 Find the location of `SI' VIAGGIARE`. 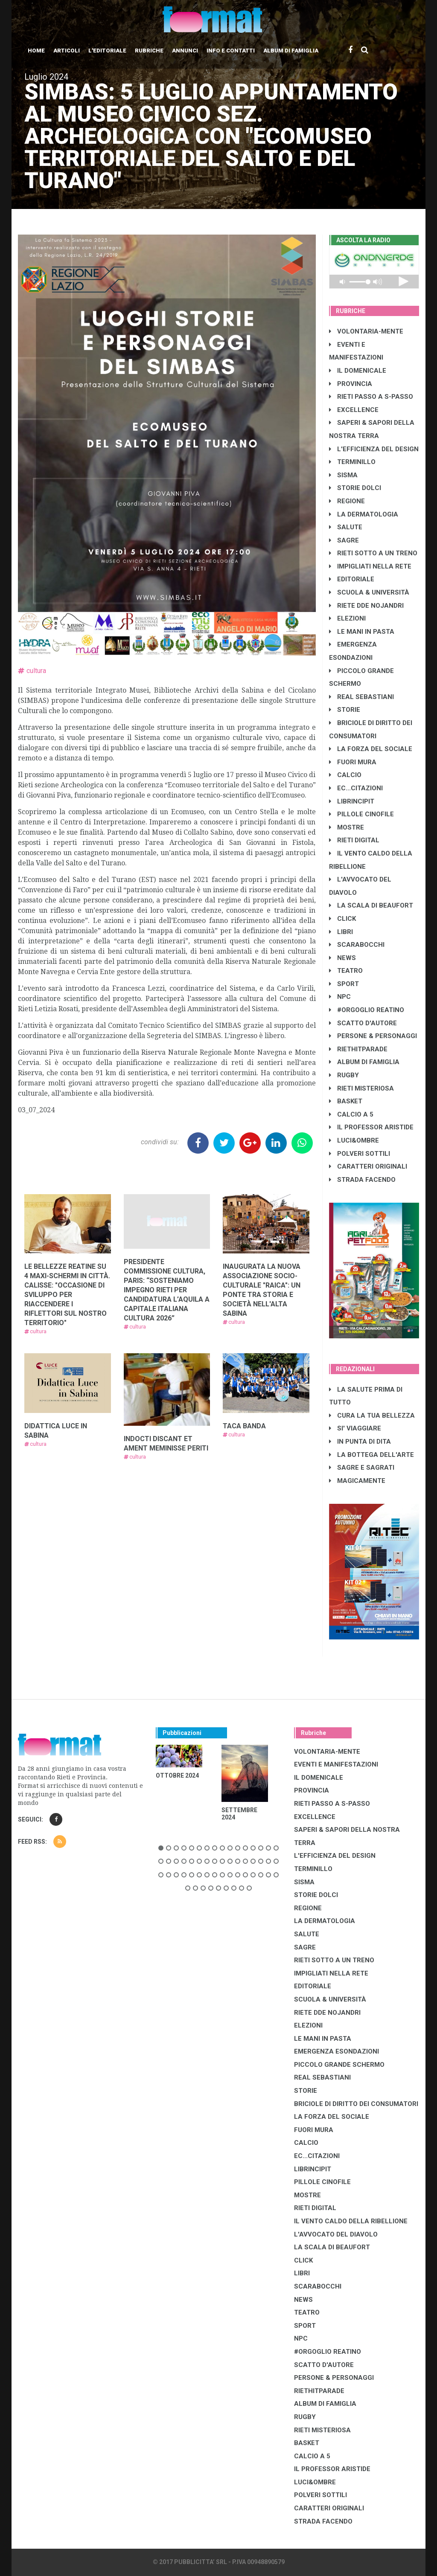

SI' VIAGGIARE is located at coordinates (355, 1428).